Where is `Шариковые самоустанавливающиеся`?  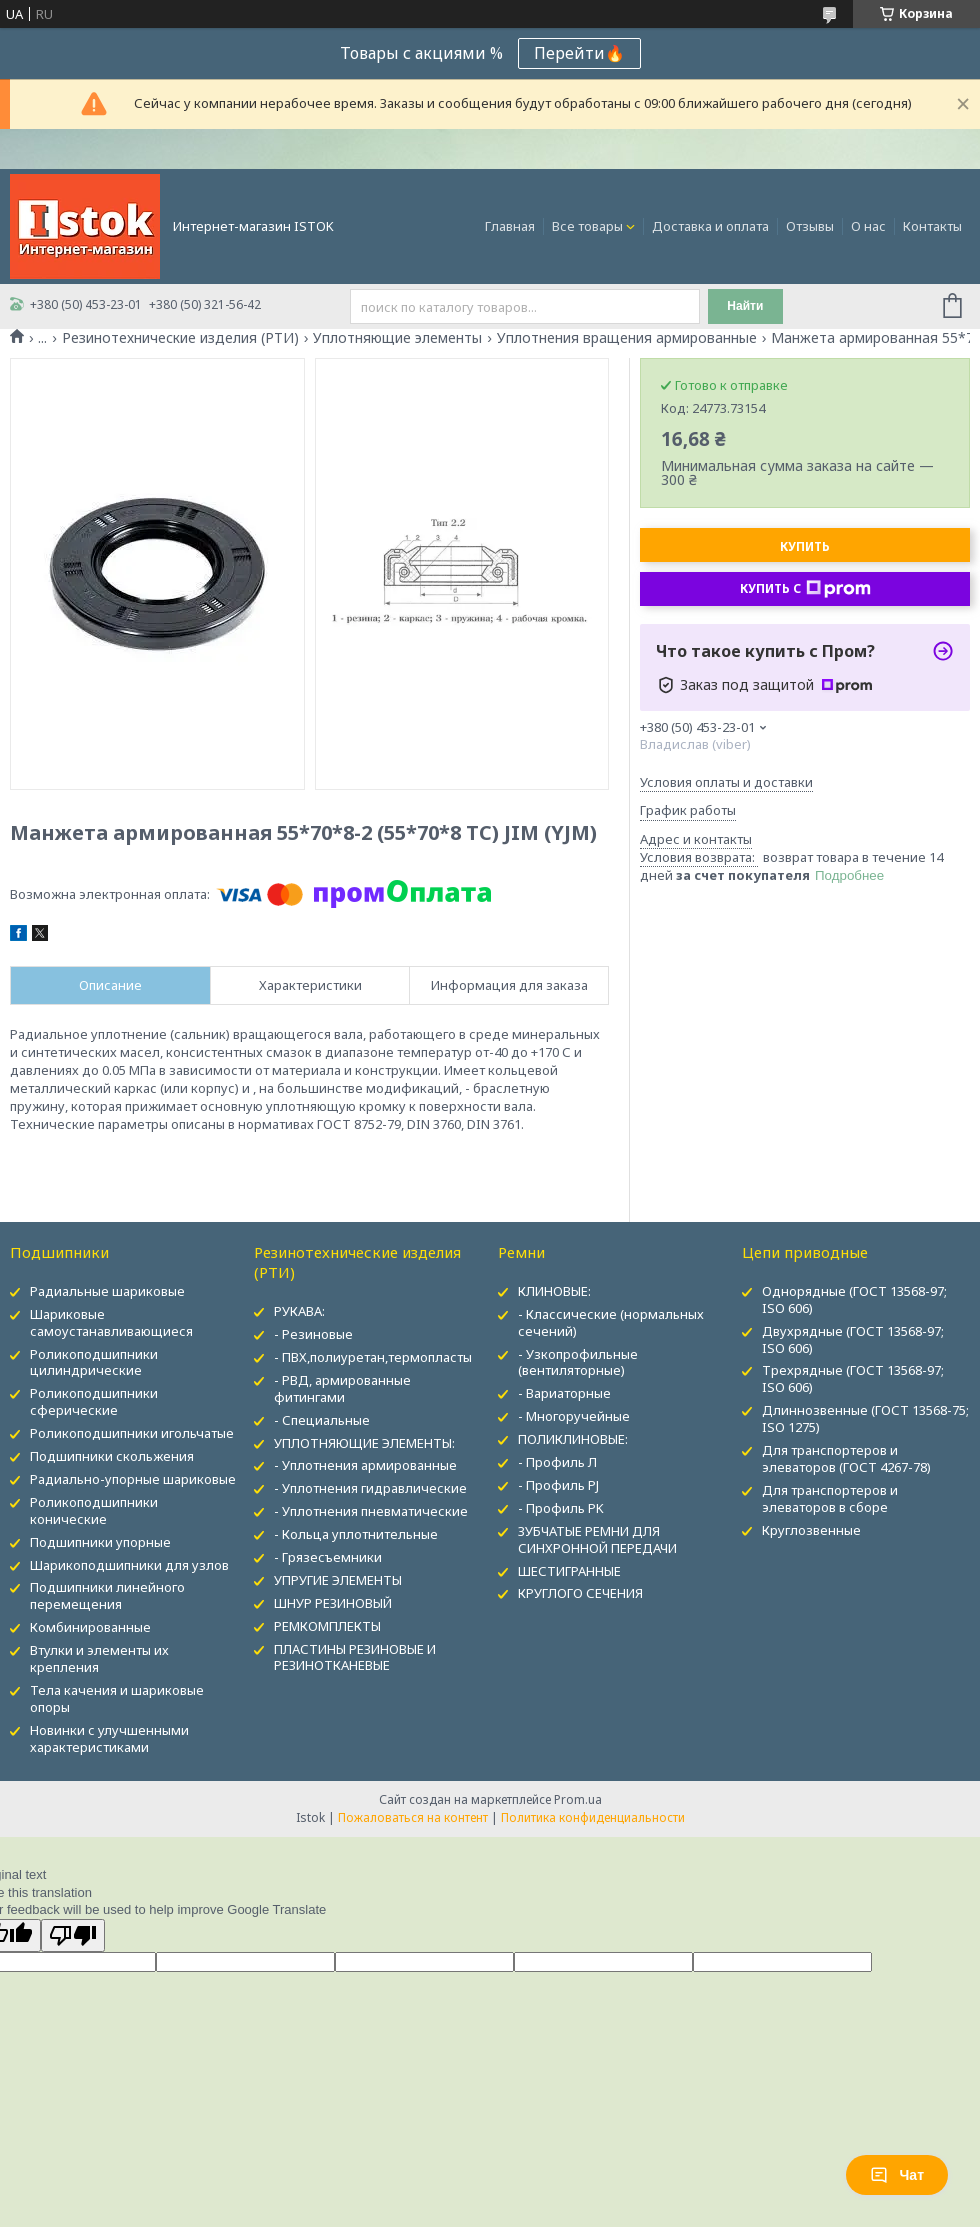
Шариковые самоустанавливающиеся is located at coordinates (111, 1322).